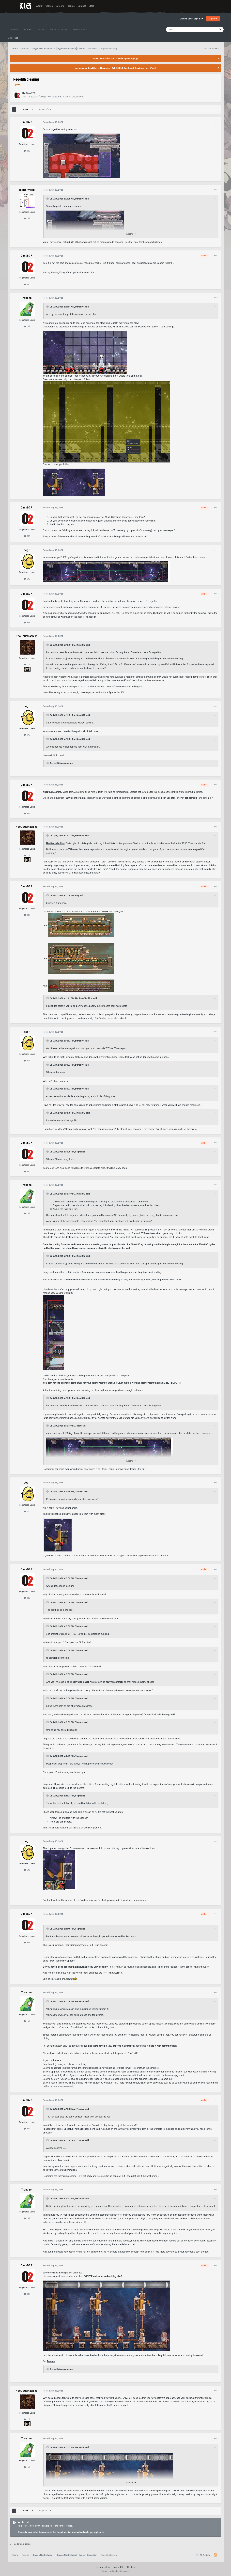  What do you see at coordinates (131, 2567) in the screenshot?
I see `Cookies` at bounding box center [131, 2567].